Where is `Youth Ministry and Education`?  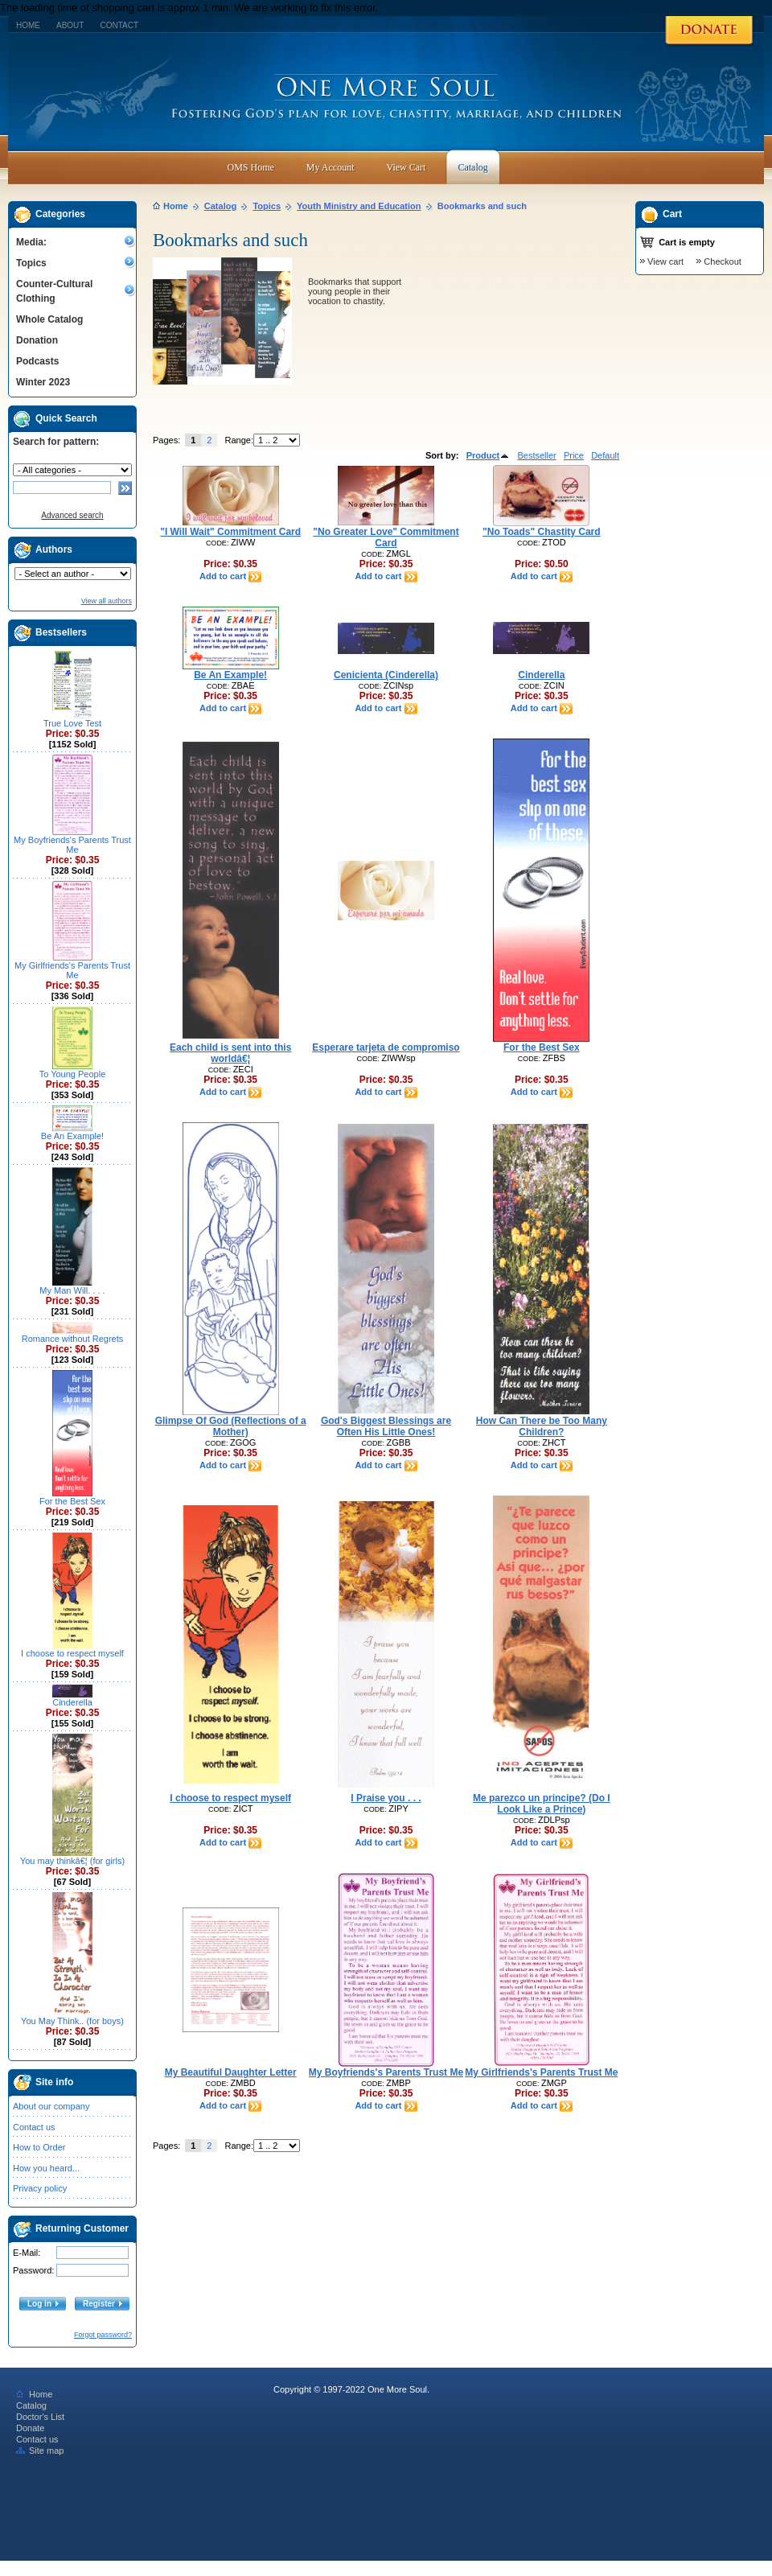 Youth Ministry and Education is located at coordinates (359, 206).